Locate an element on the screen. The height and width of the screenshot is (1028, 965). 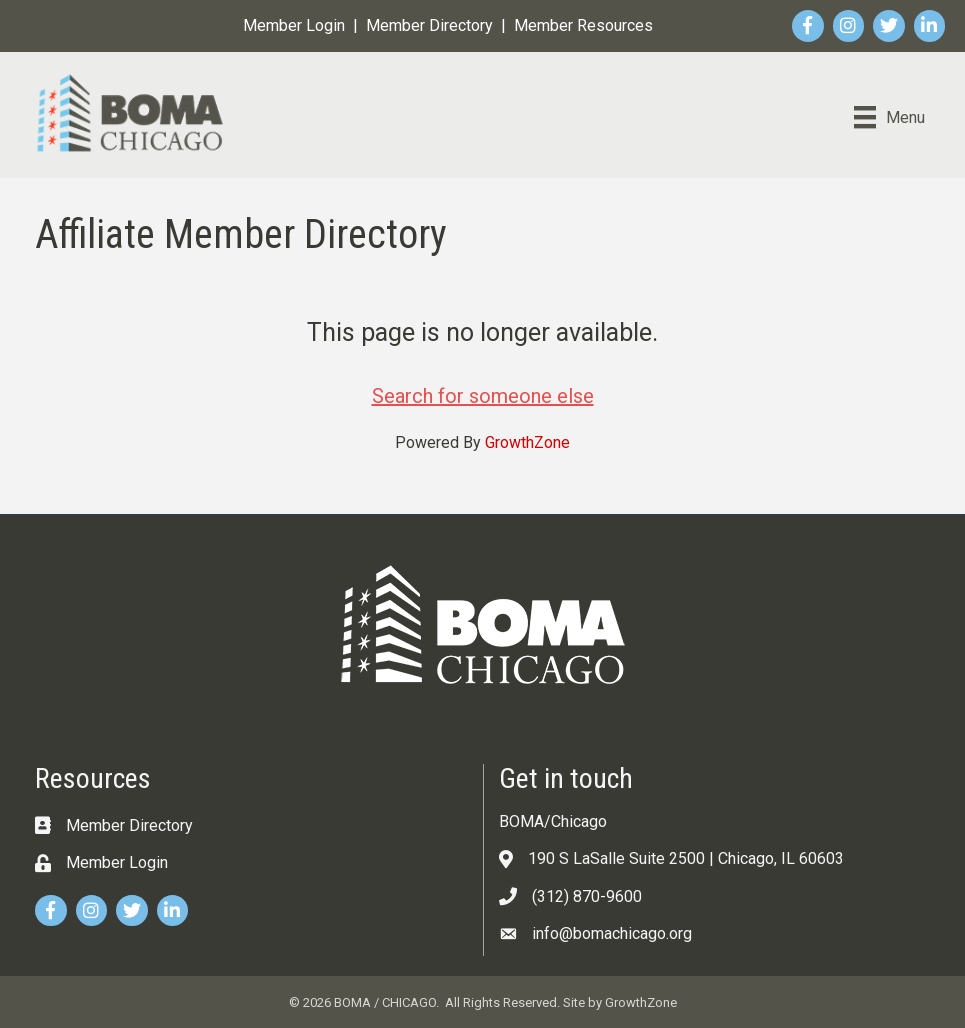
Member Login is located at coordinates (294, 25).